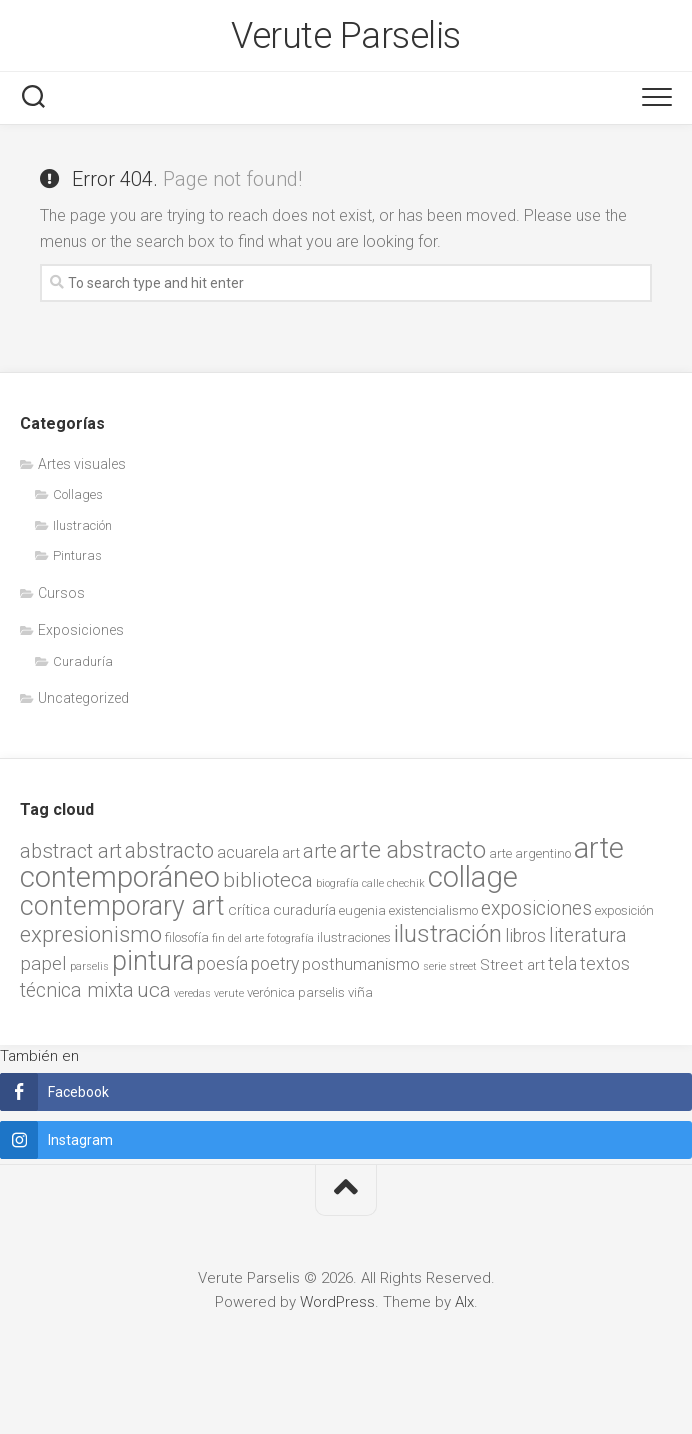 The width and height of the screenshot is (692, 1434). What do you see at coordinates (361, 964) in the screenshot?
I see `posthumanismo [posthumanismo (4 items)]` at bounding box center [361, 964].